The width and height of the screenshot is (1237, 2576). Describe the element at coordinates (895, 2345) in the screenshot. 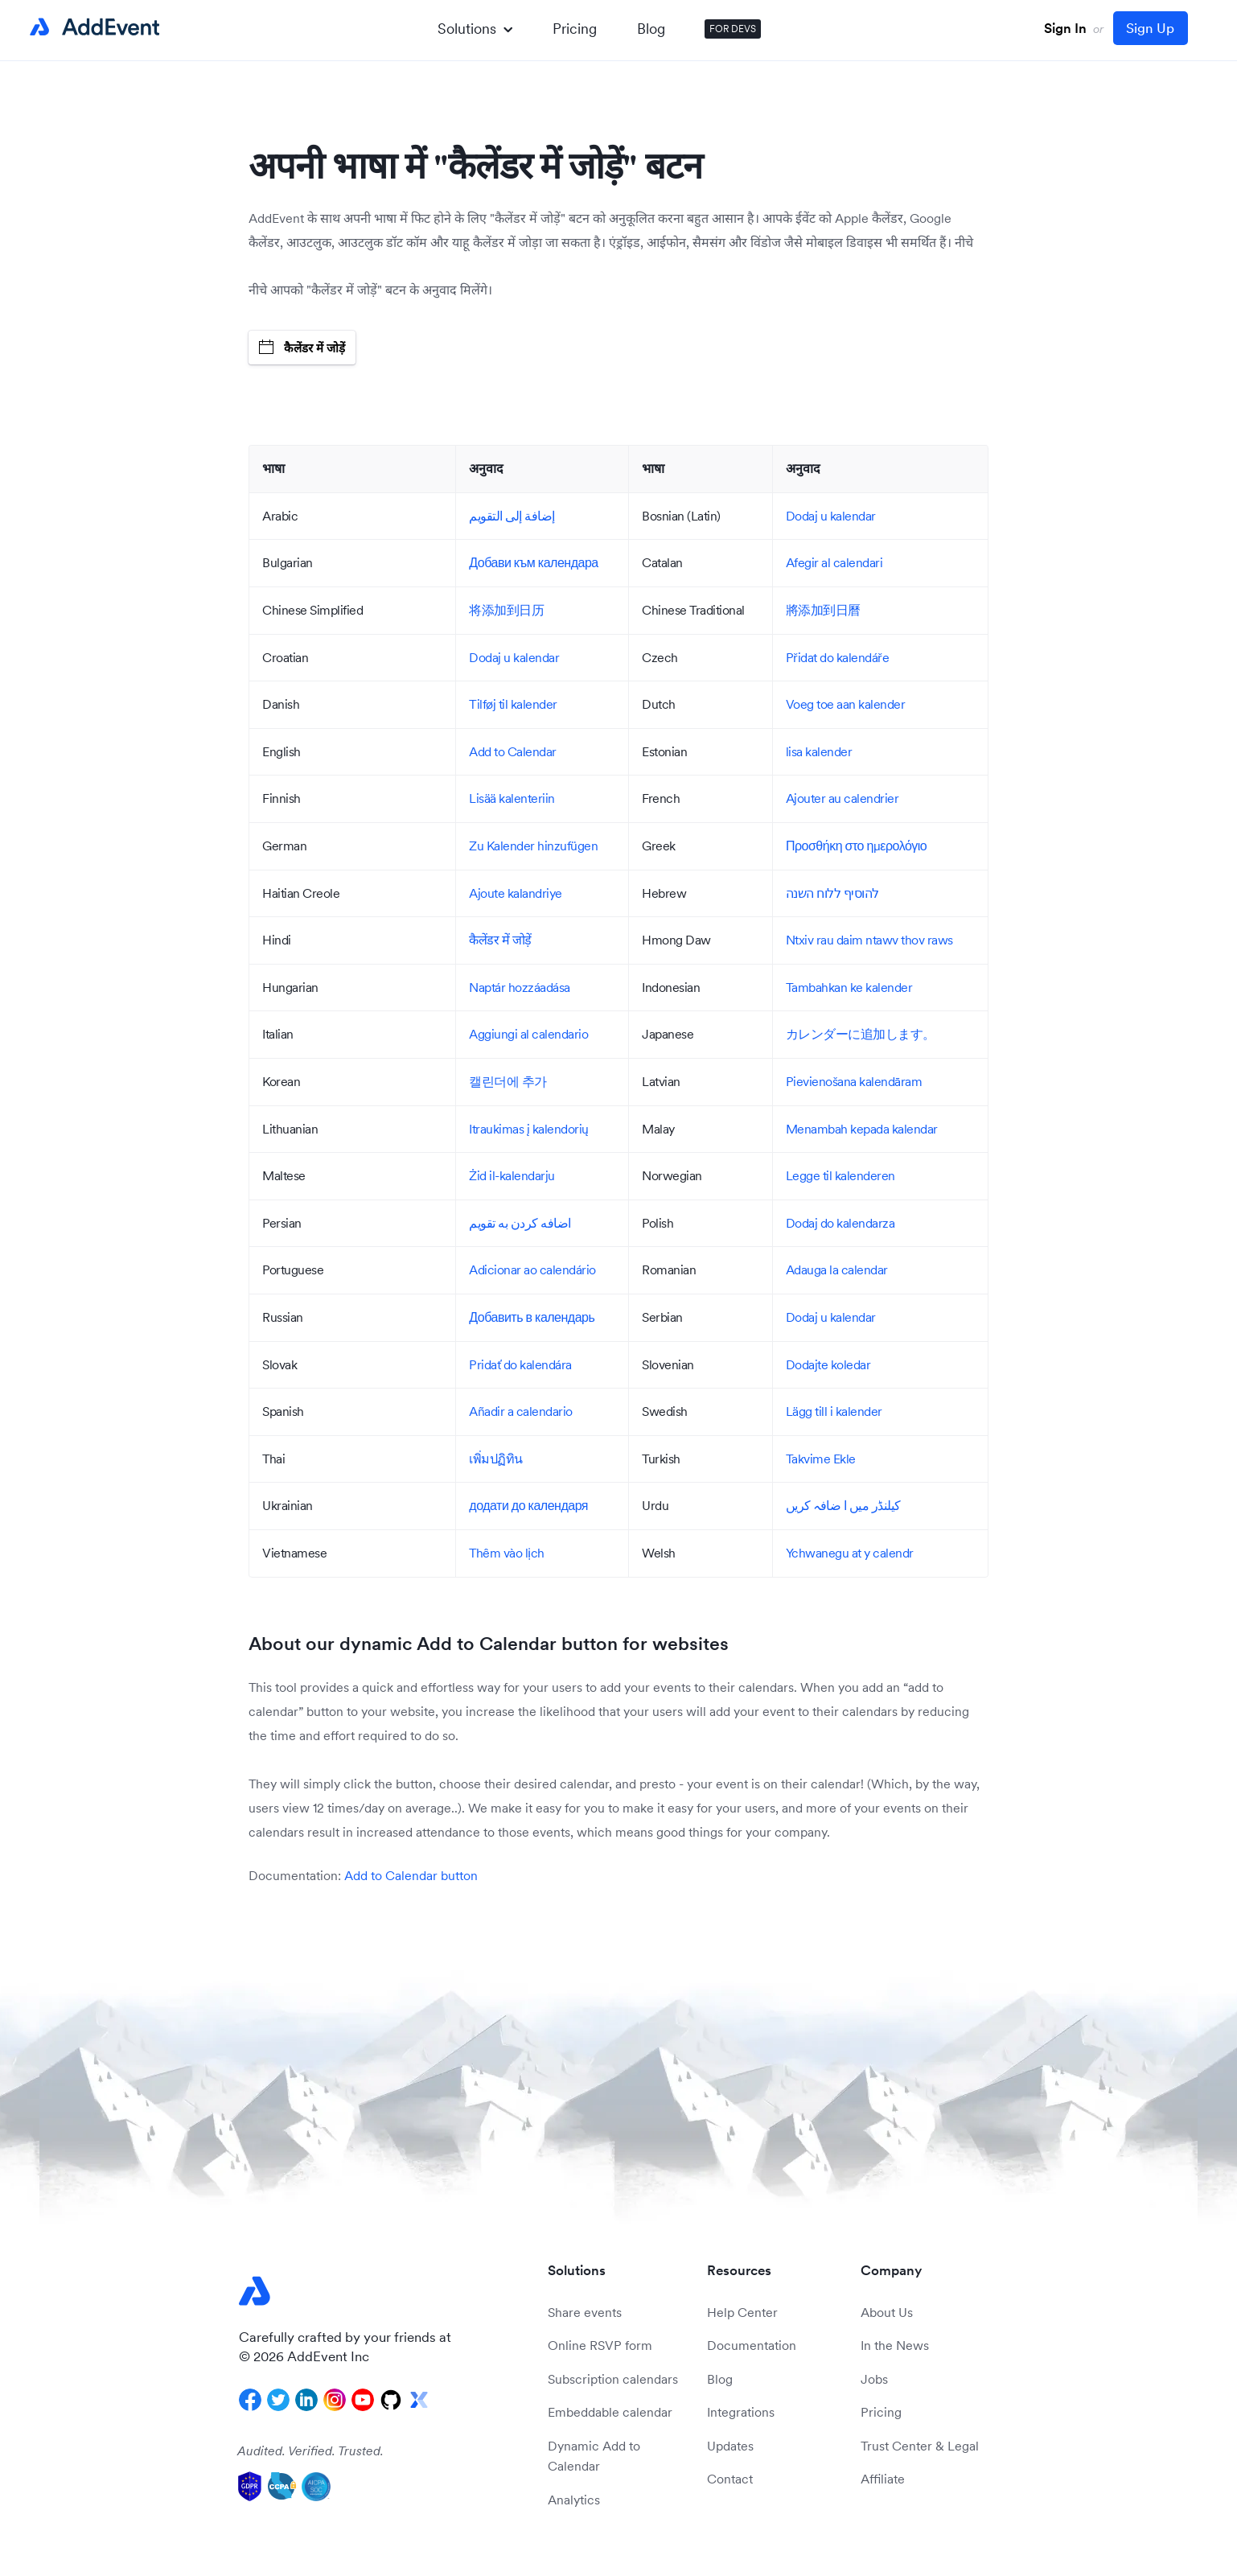

I see `In the News` at that location.